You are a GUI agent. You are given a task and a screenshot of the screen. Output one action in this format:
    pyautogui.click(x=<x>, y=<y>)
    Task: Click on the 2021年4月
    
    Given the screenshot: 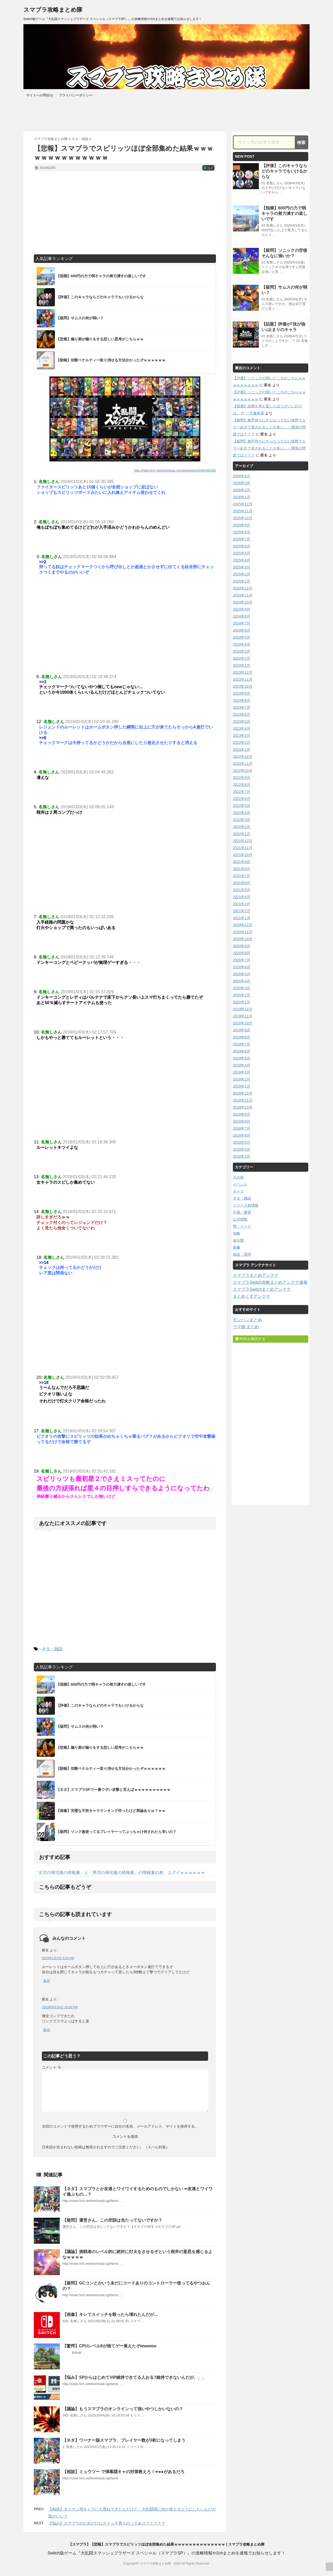 What is the action you would take?
    pyautogui.click(x=241, y=897)
    